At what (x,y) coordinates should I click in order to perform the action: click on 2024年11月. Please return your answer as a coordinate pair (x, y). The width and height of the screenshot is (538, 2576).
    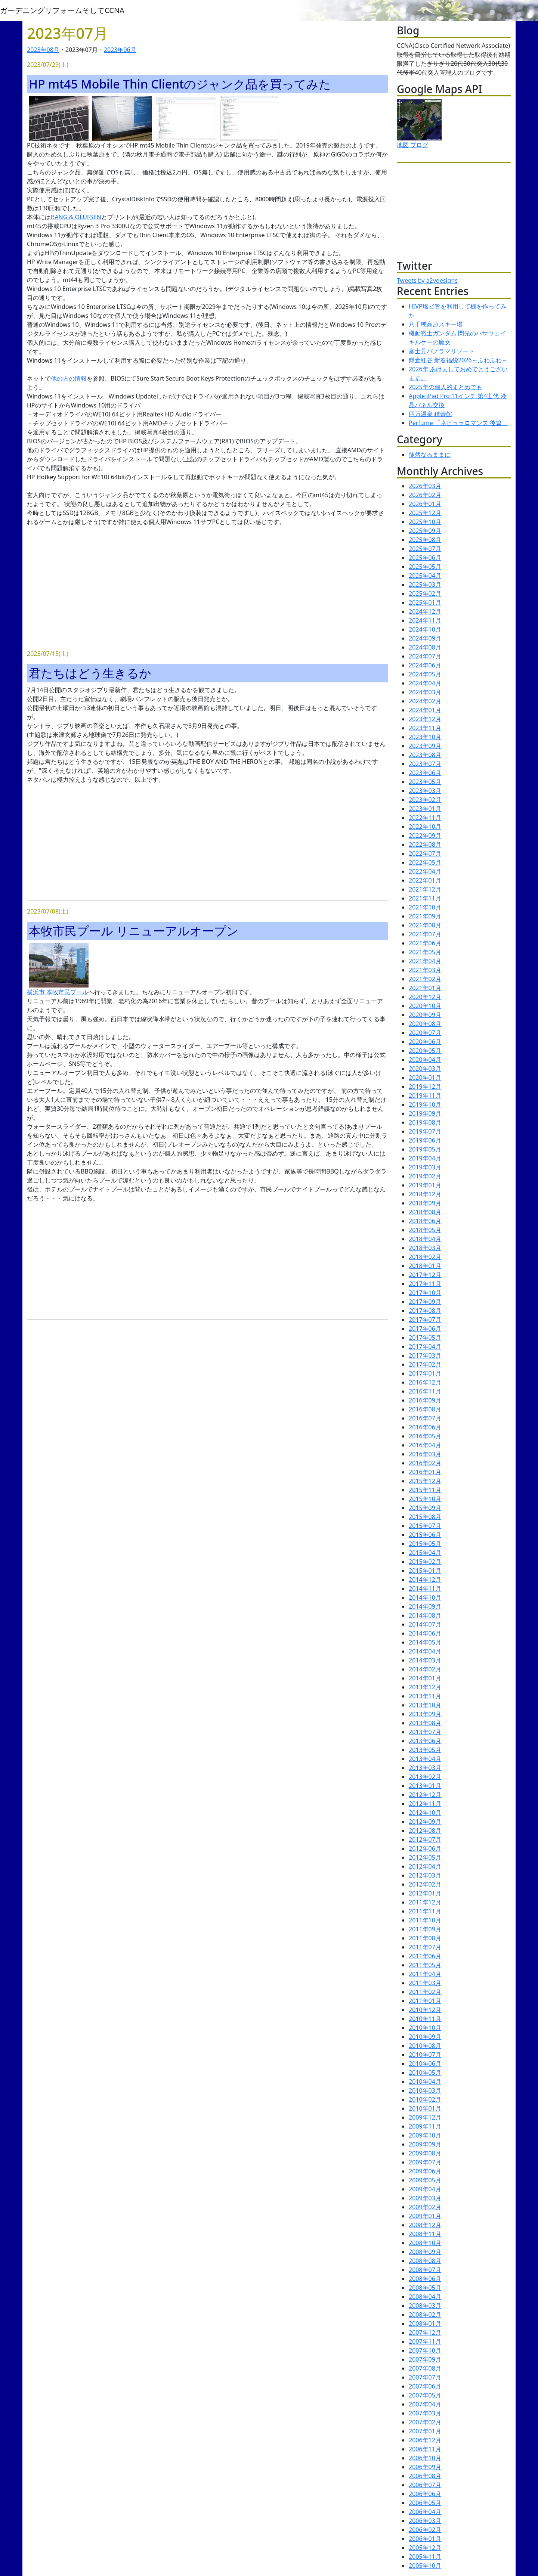
    Looking at the image, I should click on (425, 620).